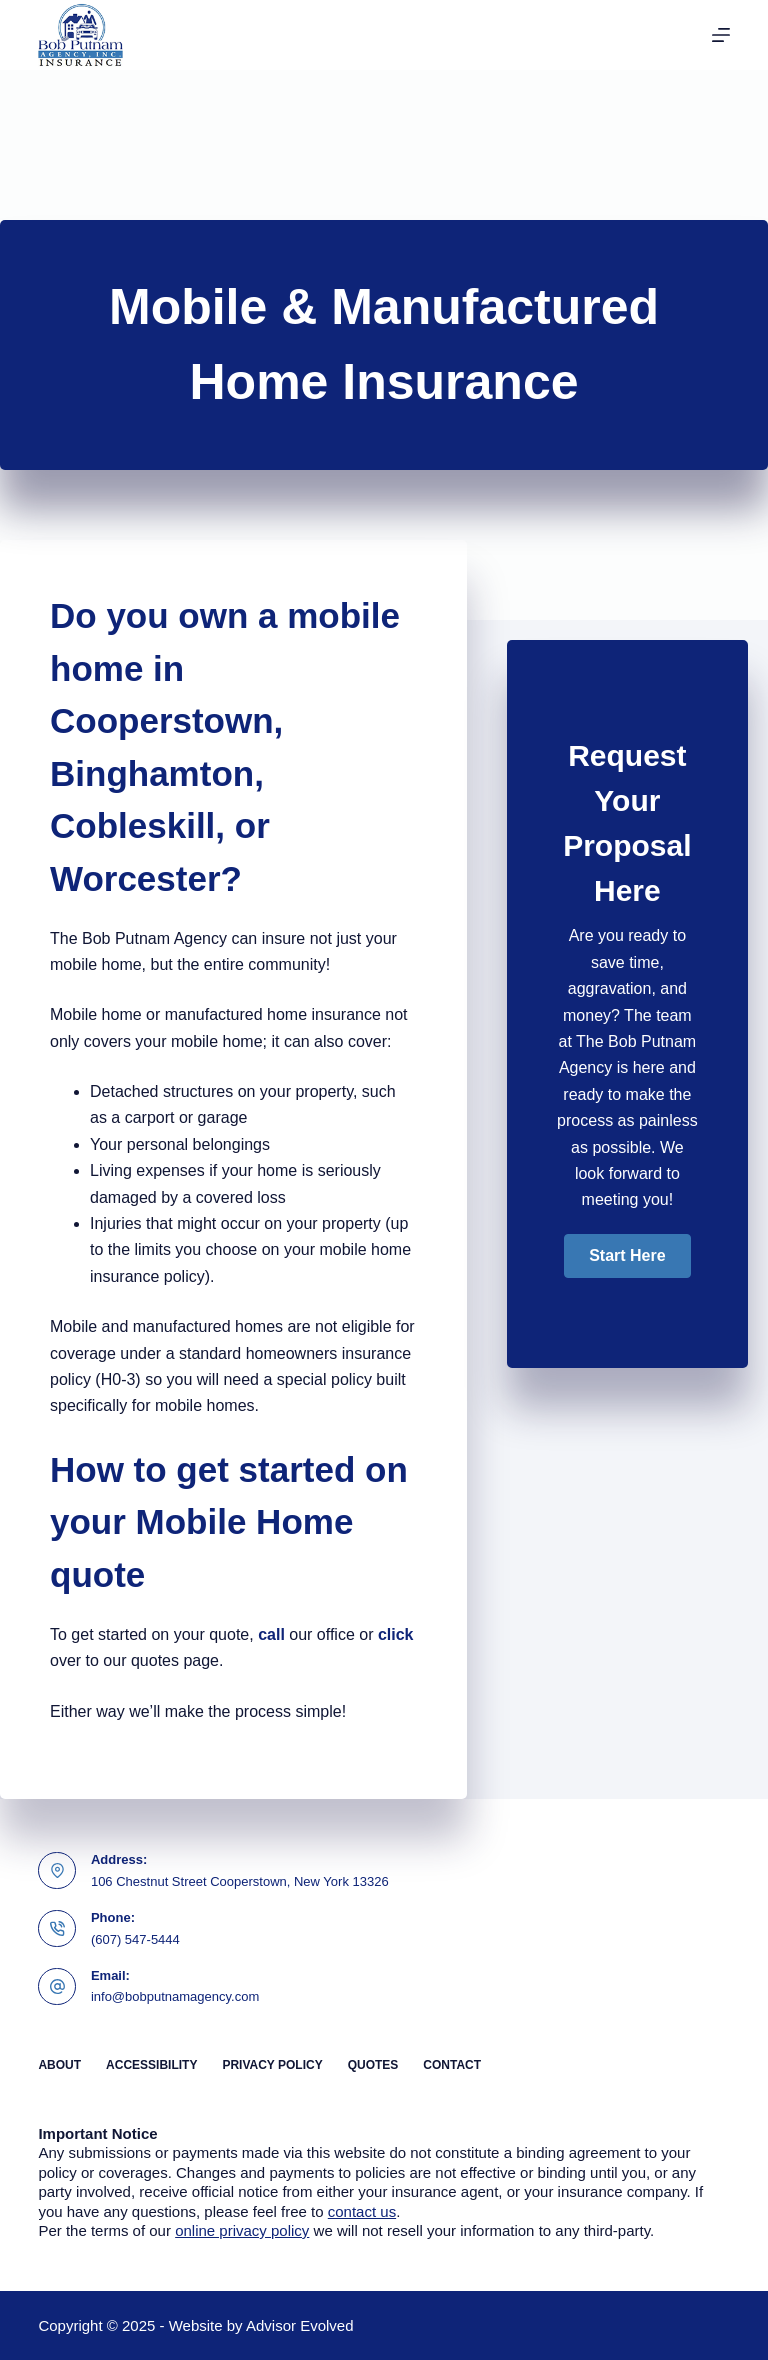  What do you see at coordinates (300, 2325) in the screenshot?
I see `Advisor Evolved` at bounding box center [300, 2325].